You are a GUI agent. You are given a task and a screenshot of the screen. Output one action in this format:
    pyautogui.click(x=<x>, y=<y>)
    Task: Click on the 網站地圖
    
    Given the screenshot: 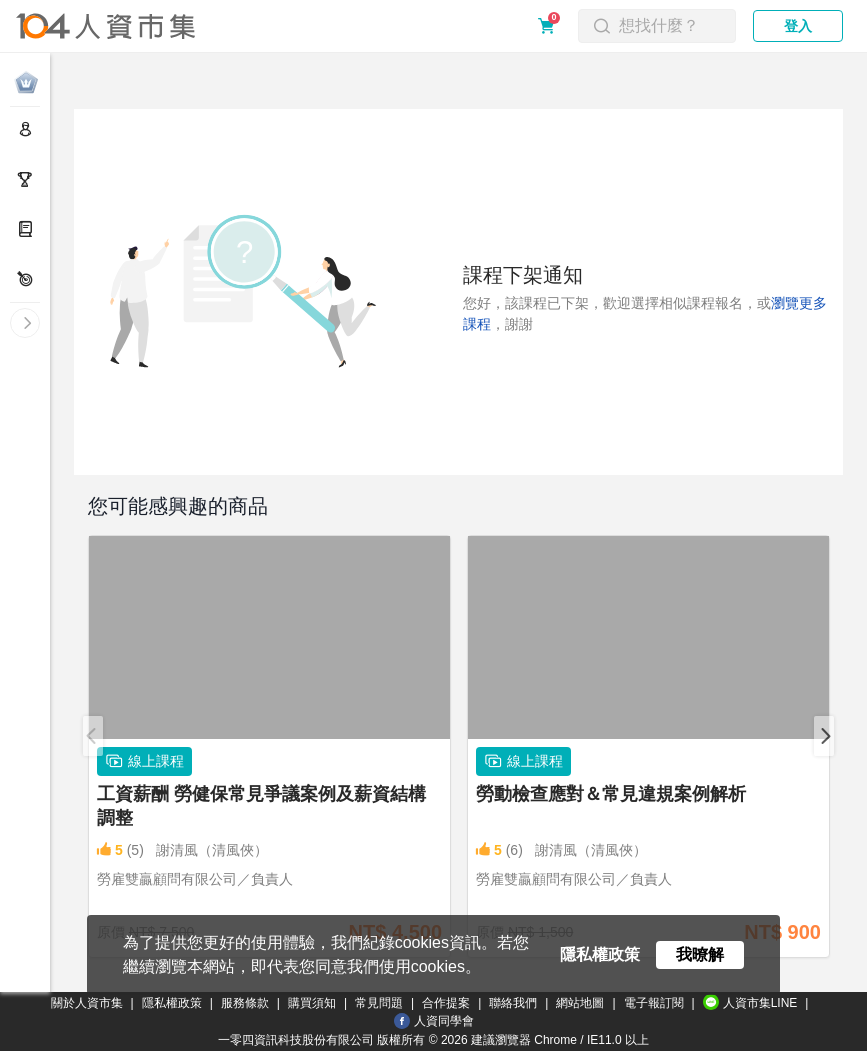 What is the action you would take?
    pyautogui.click(x=580, y=1003)
    